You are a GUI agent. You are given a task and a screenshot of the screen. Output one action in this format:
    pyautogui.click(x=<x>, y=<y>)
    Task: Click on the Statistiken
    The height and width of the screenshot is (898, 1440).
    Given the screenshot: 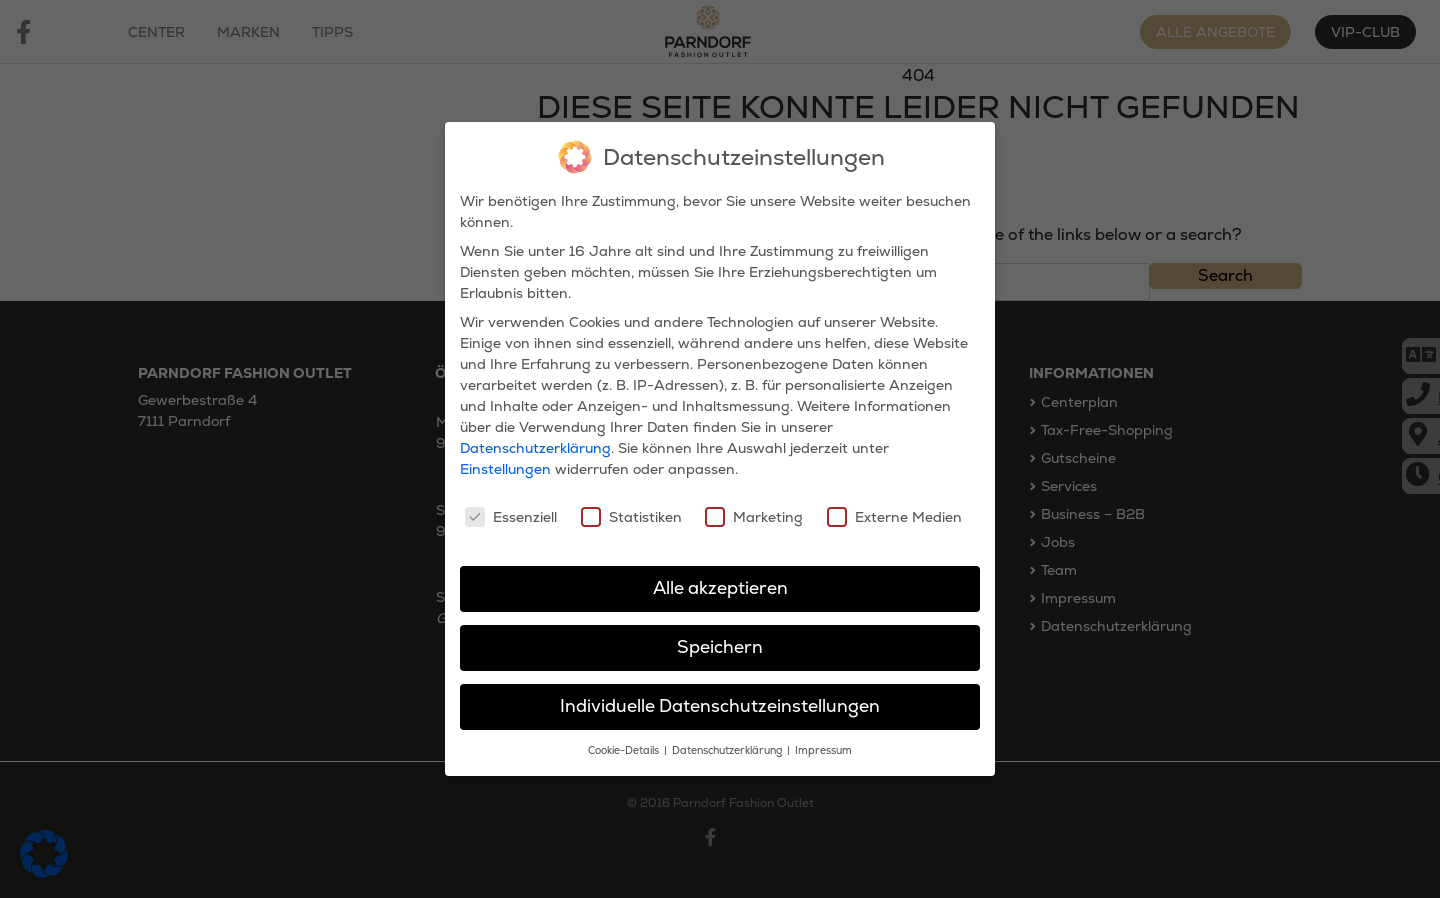 What is the action you would take?
    pyautogui.click(x=631, y=508)
    